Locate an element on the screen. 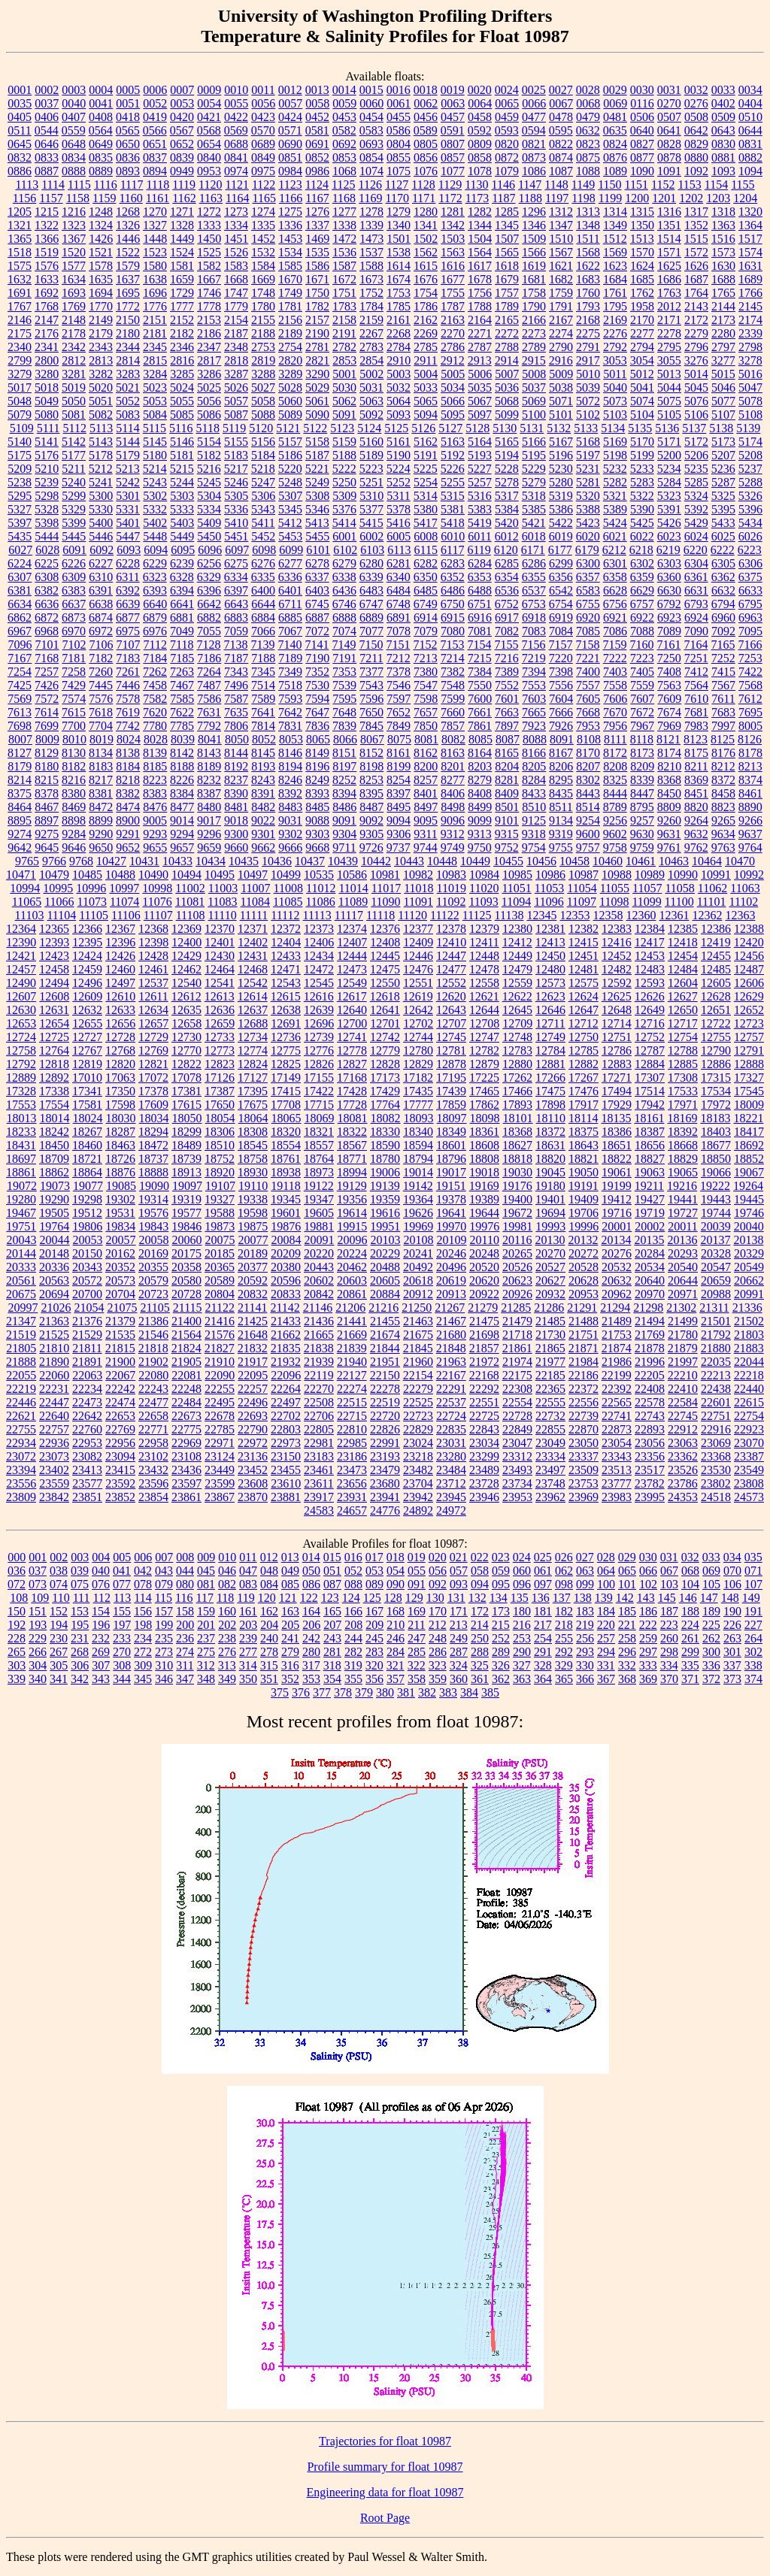 The image size is (770, 2576). 11081 is located at coordinates (190, 901).